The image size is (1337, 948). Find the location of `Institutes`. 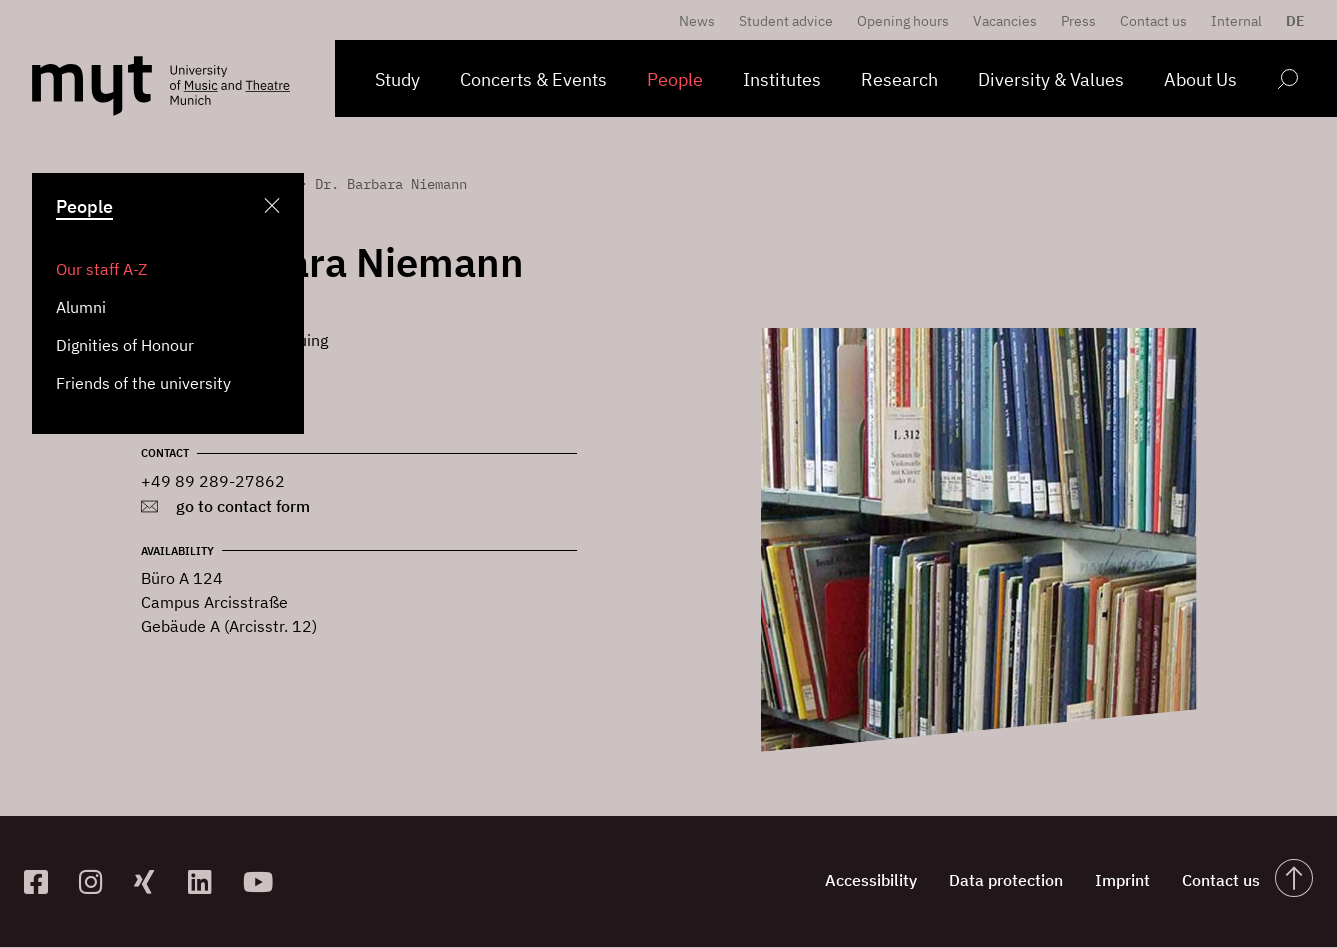

Institutes is located at coordinates (782, 79).